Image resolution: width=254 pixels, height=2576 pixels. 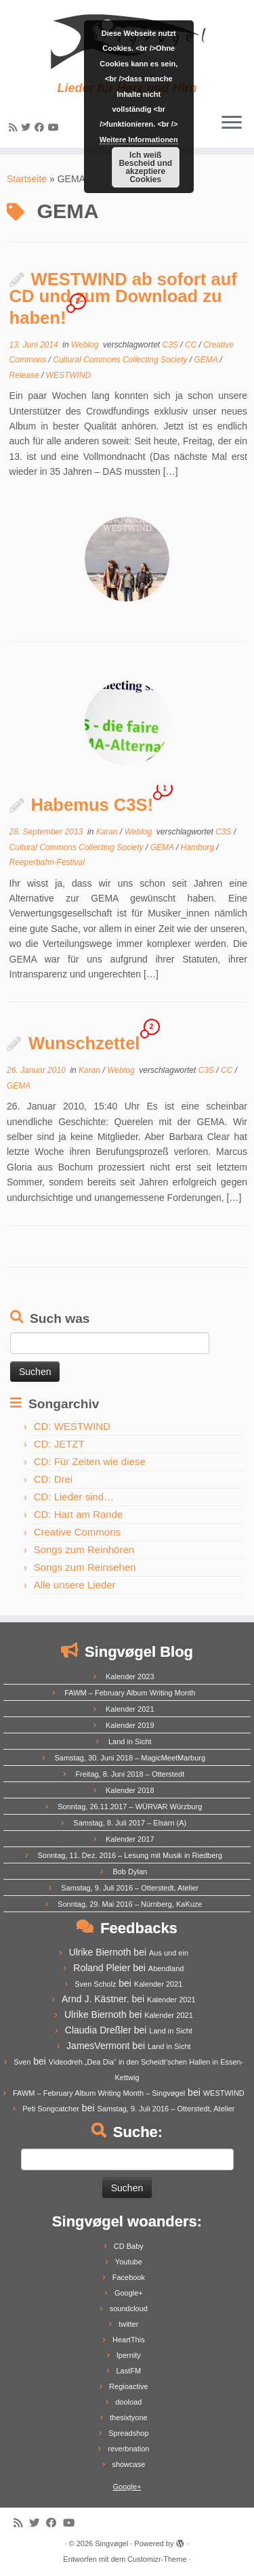 What do you see at coordinates (206, 359) in the screenshot?
I see `GEMA` at bounding box center [206, 359].